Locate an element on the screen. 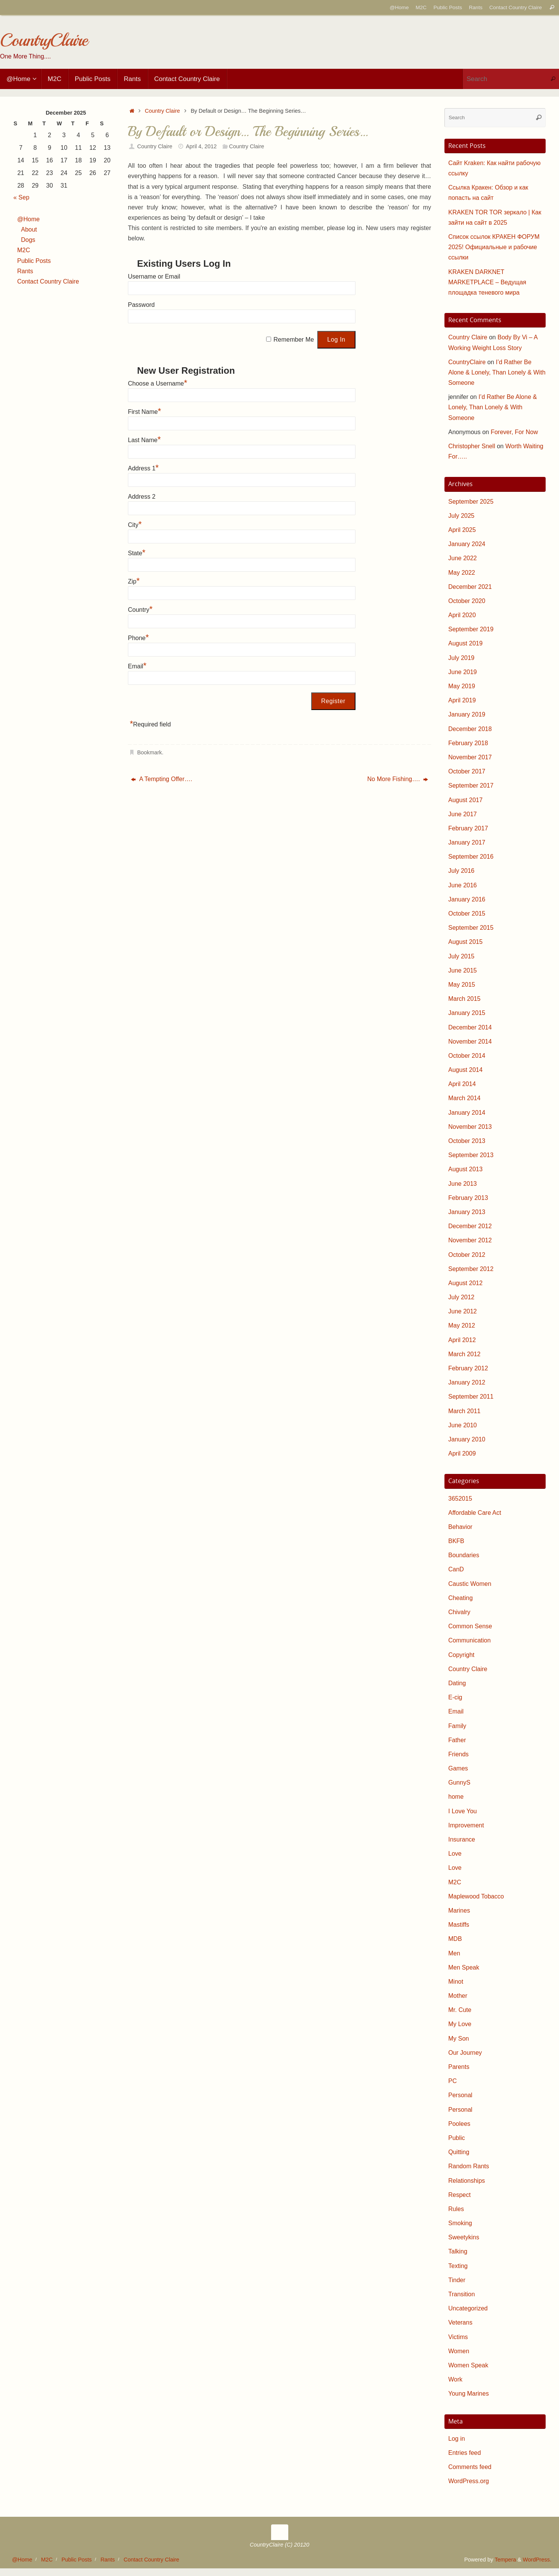 This screenshot has width=559, height=2576. January 2017 is located at coordinates (466, 842).